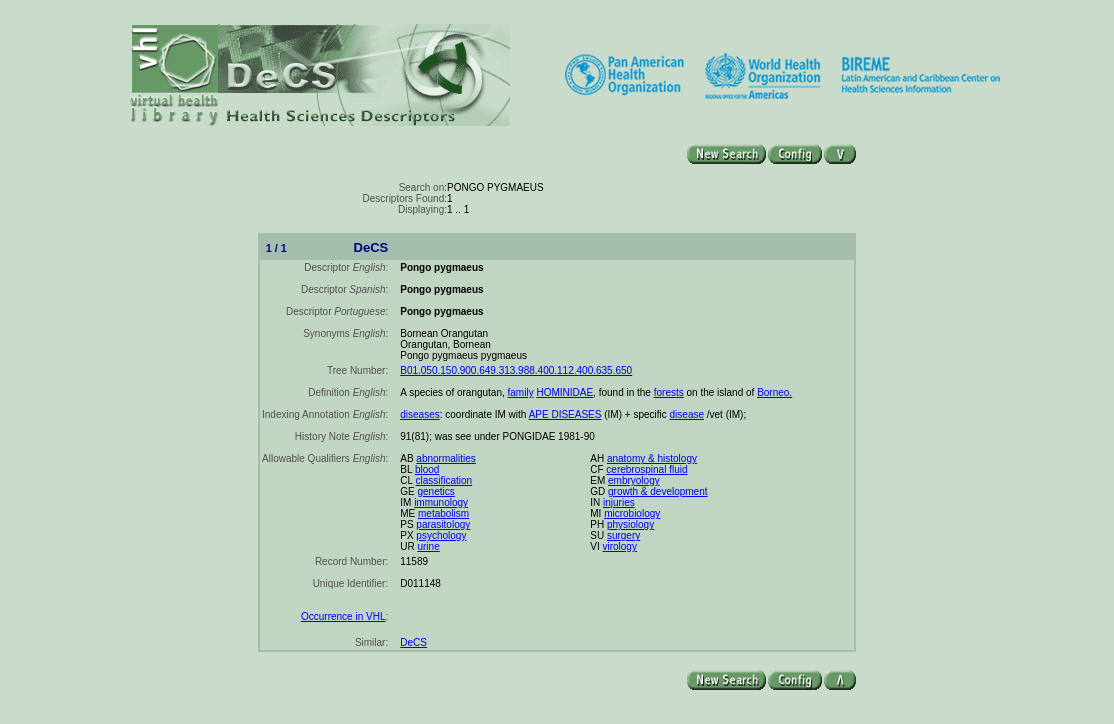 Image resolution: width=1114 pixels, height=724 pixels. What do you see at coordinates (516, 370) in the screenshot?
I see `B01.050.150.900.649.313.988.400.112.400.635.650` at bounding box center [516, 370].